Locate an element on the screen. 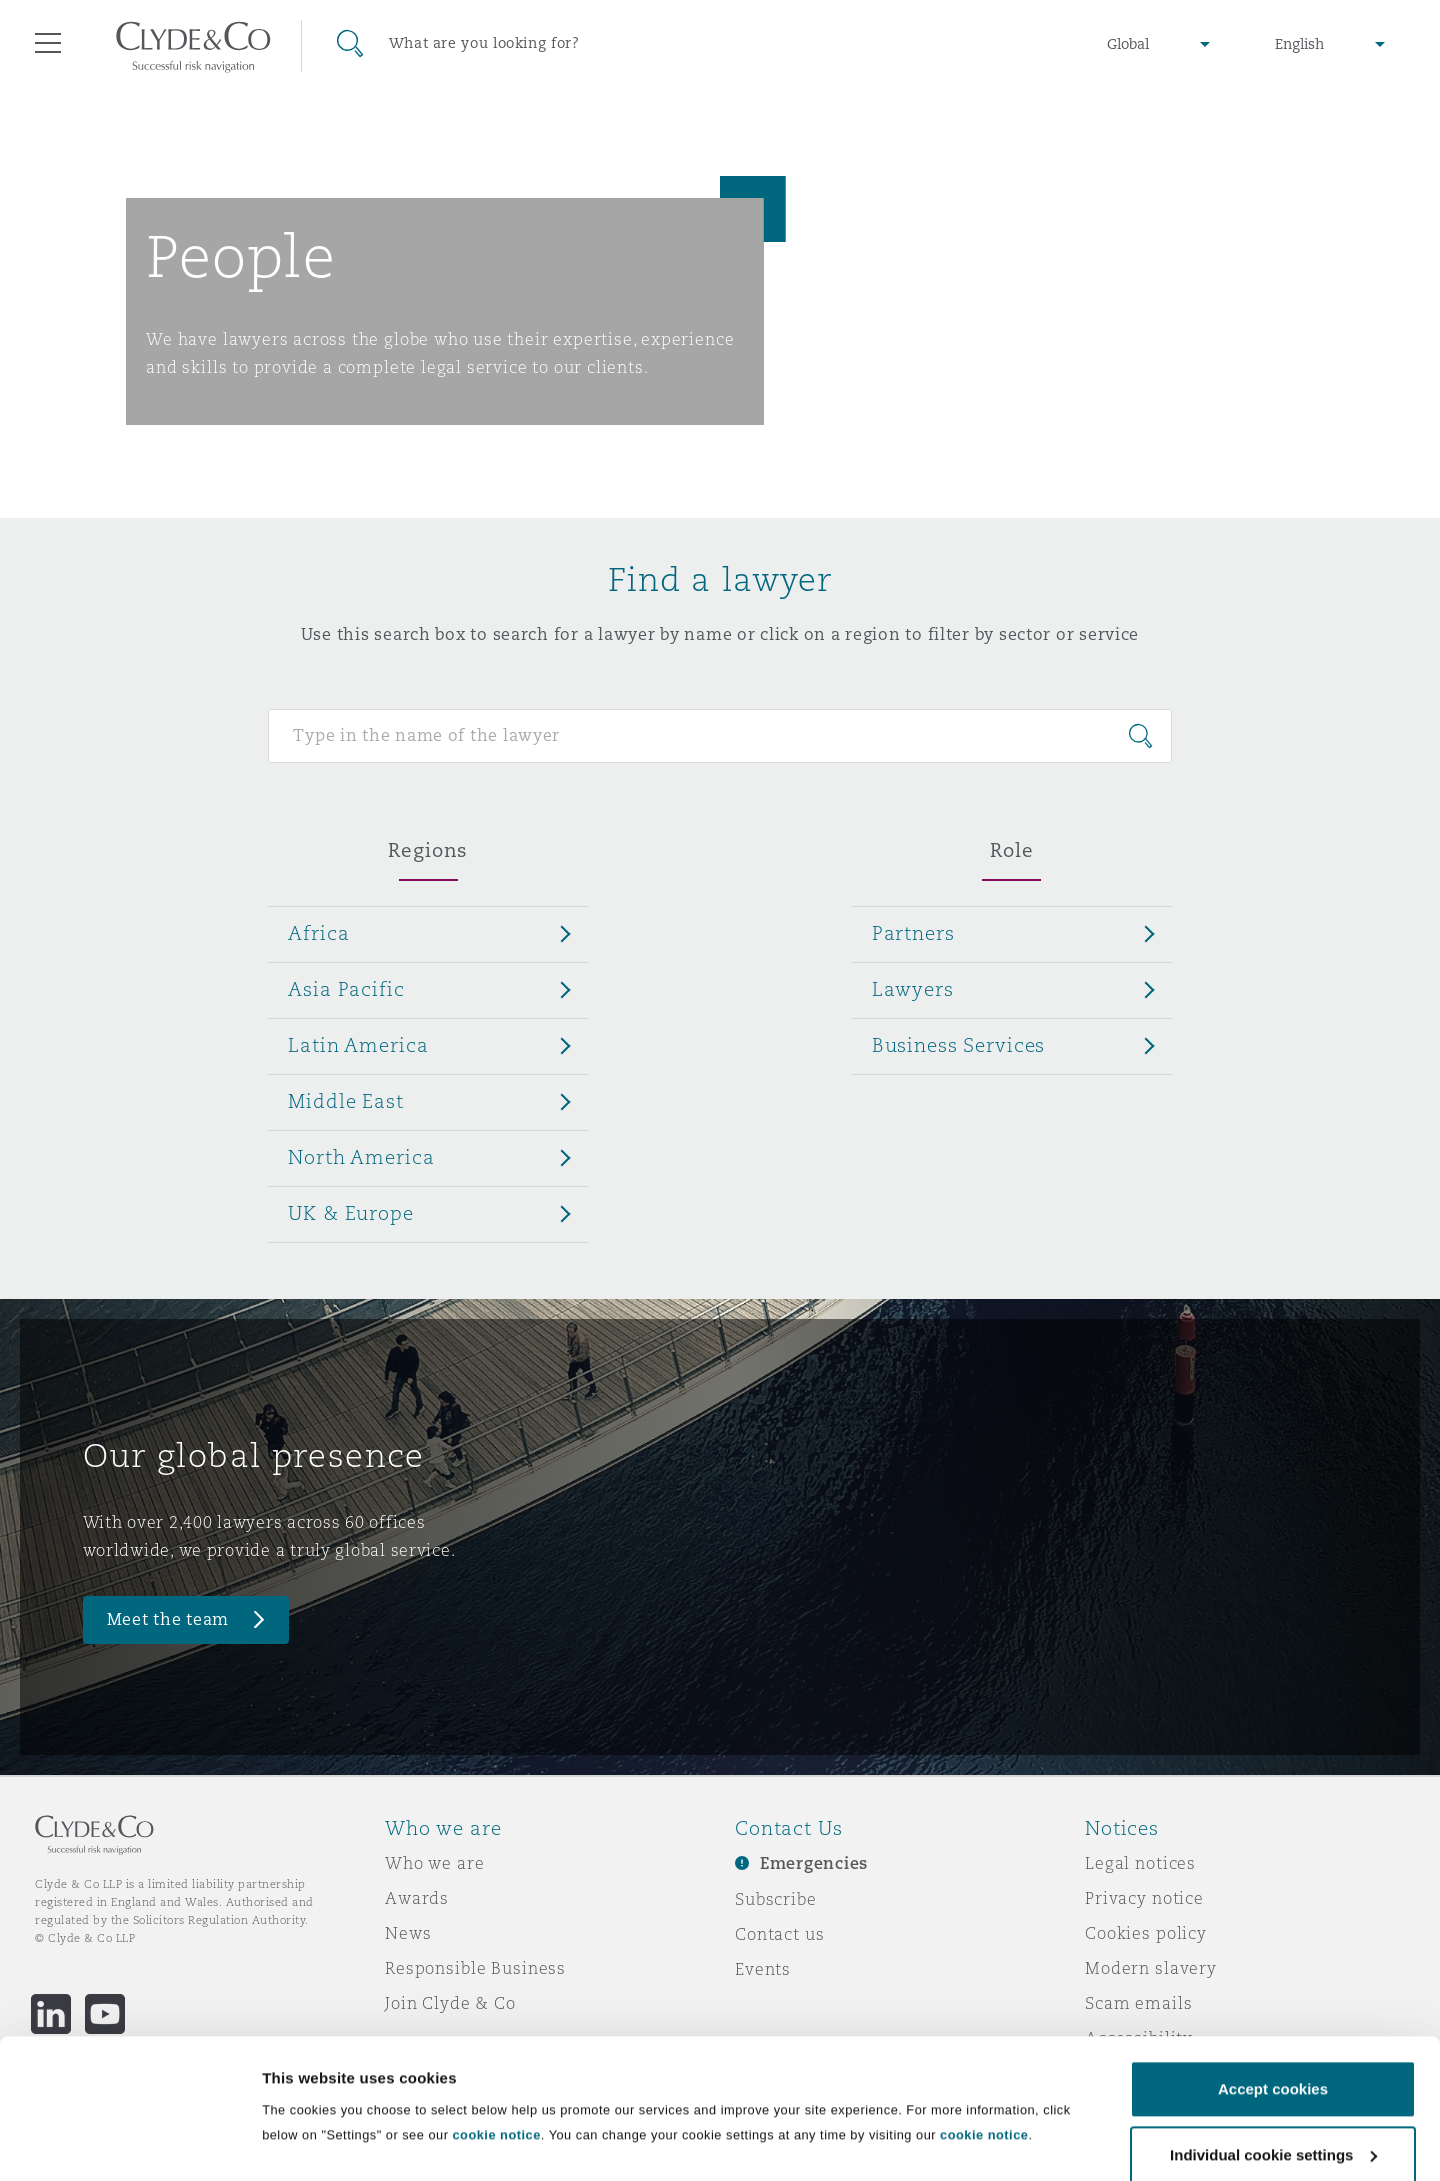 This screenshot has height=2181, width=1440. Business Services is located at coordinates (959, 1045).